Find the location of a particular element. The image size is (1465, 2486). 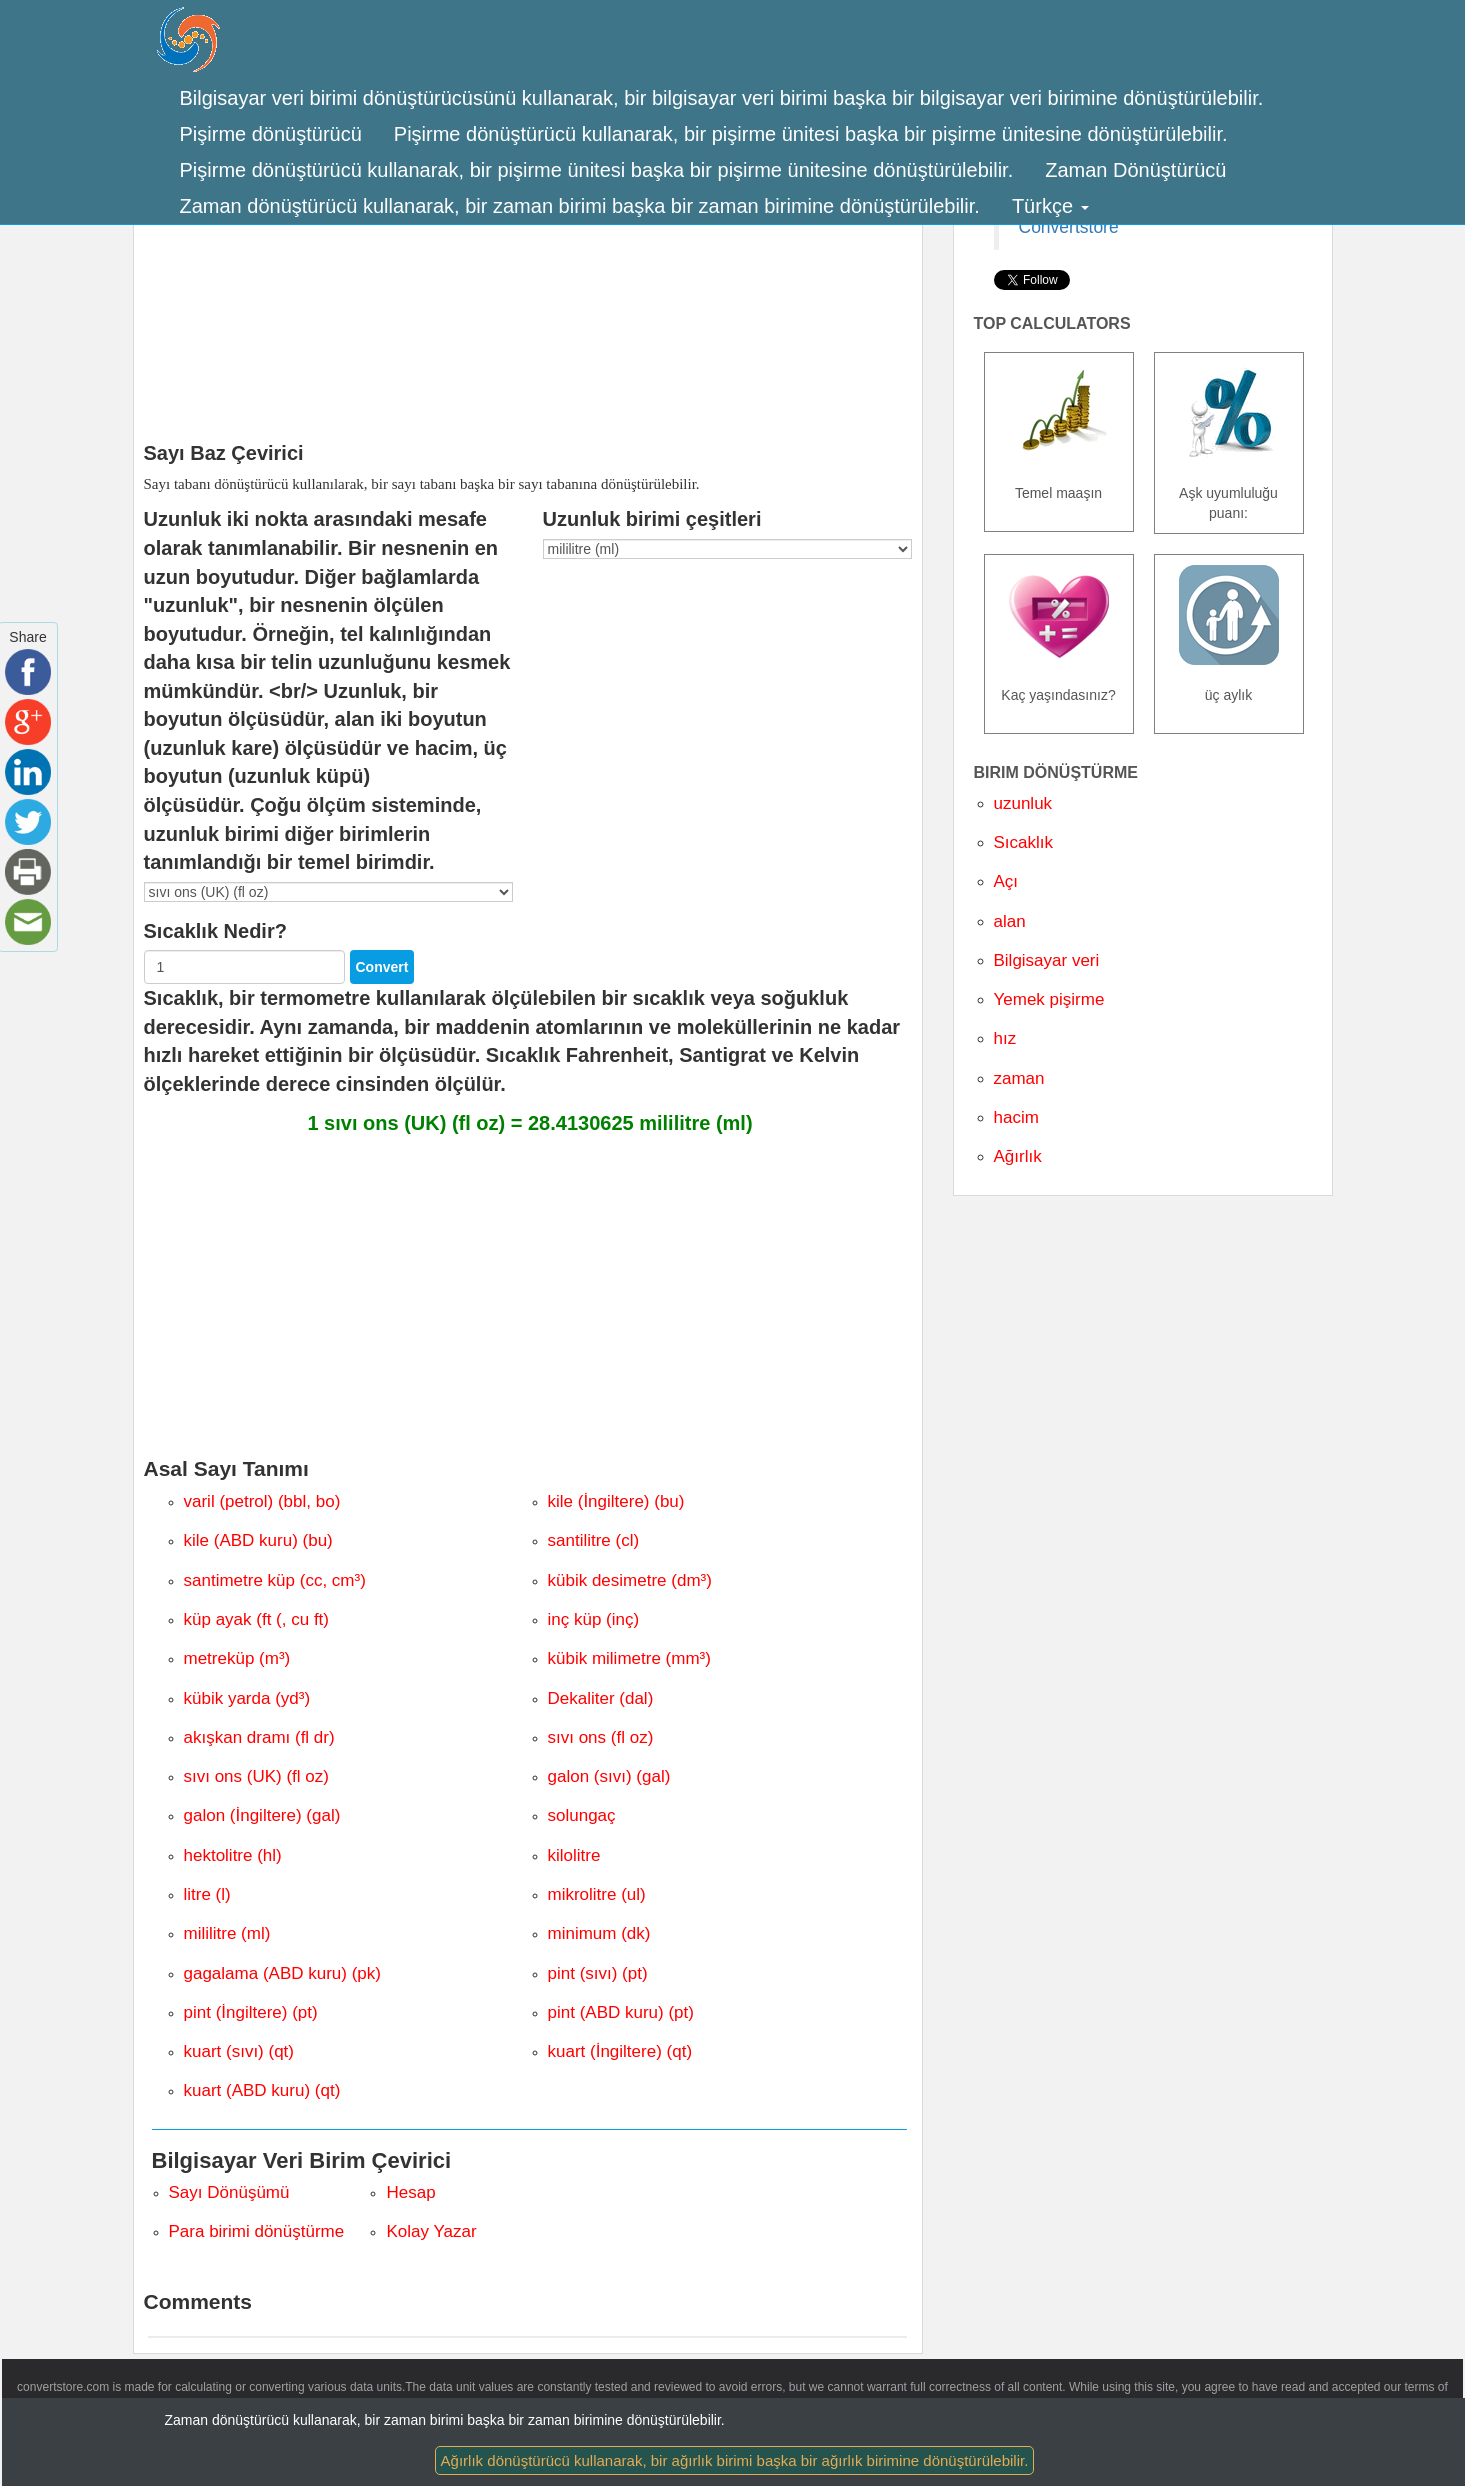

hektolitre (hl) is located at coordinates (233, 1855).